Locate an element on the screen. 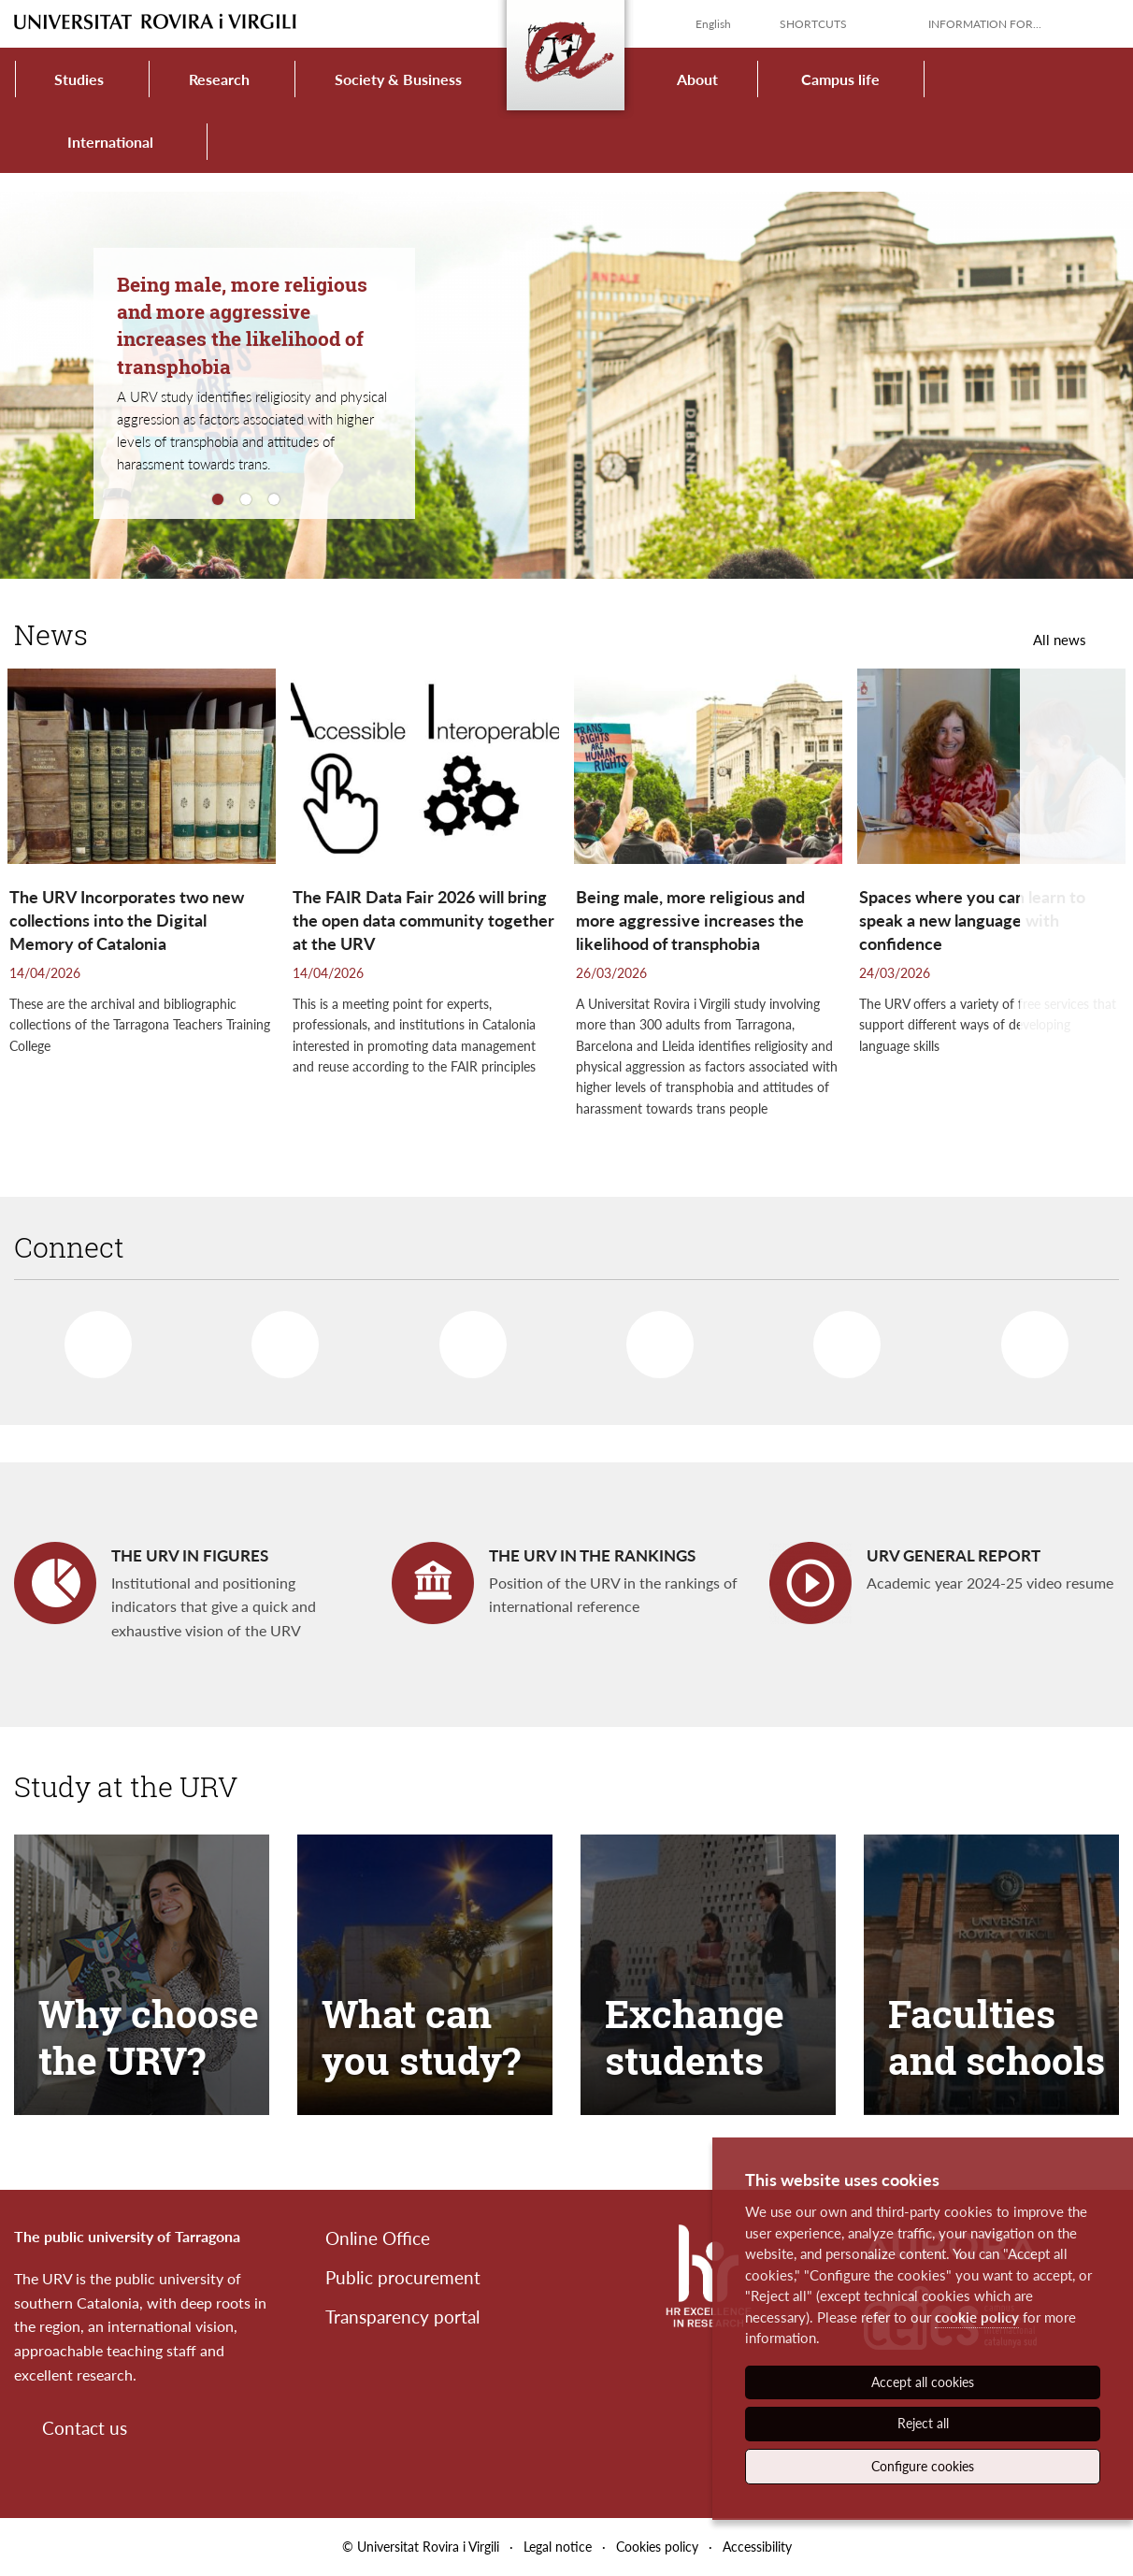 The width and height of the screenshot is (1133, 2576). Being male, more religious and more aggressive increases the likelihood of transphobia is located at coordinates (242, 325).